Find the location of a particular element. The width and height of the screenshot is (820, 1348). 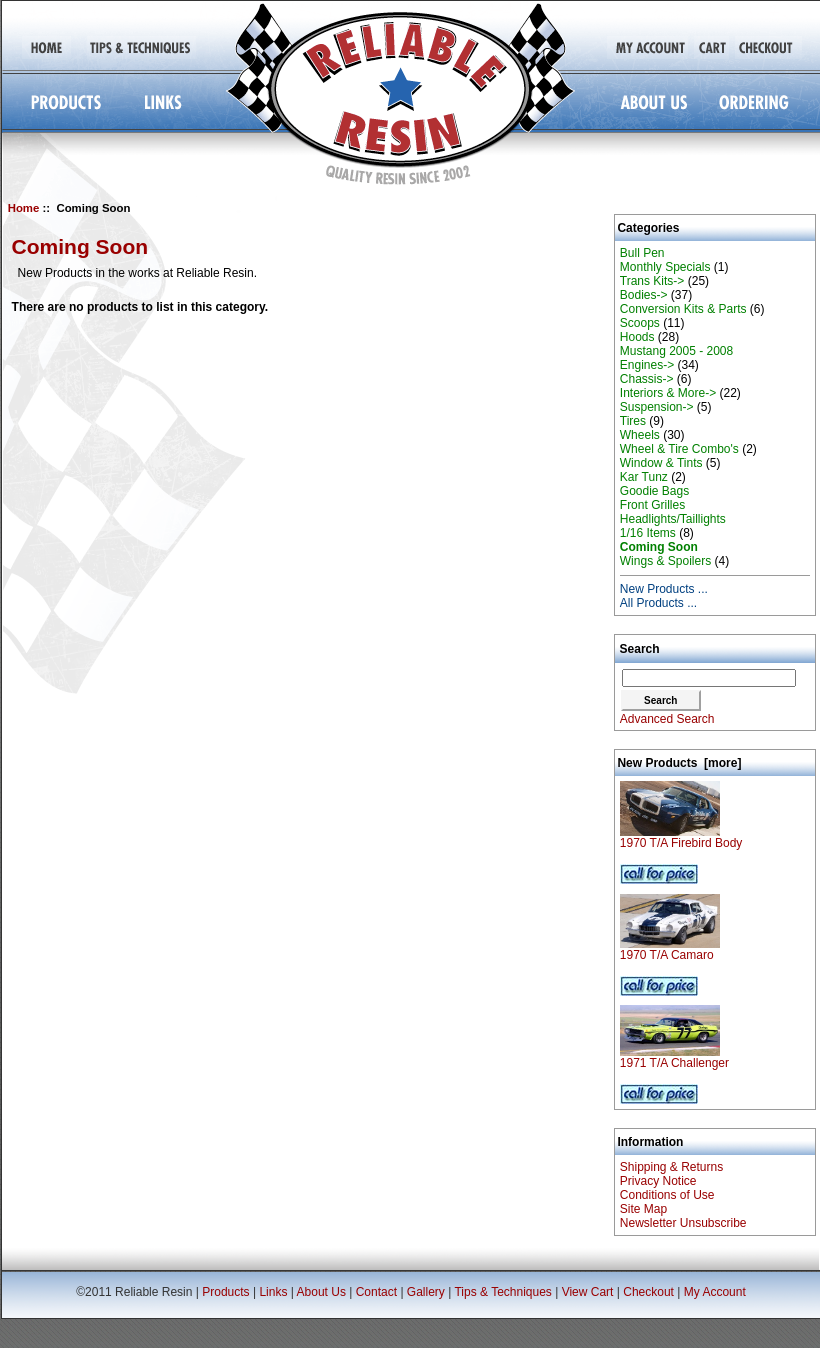

Wheels is located at coordinates (640, 435).